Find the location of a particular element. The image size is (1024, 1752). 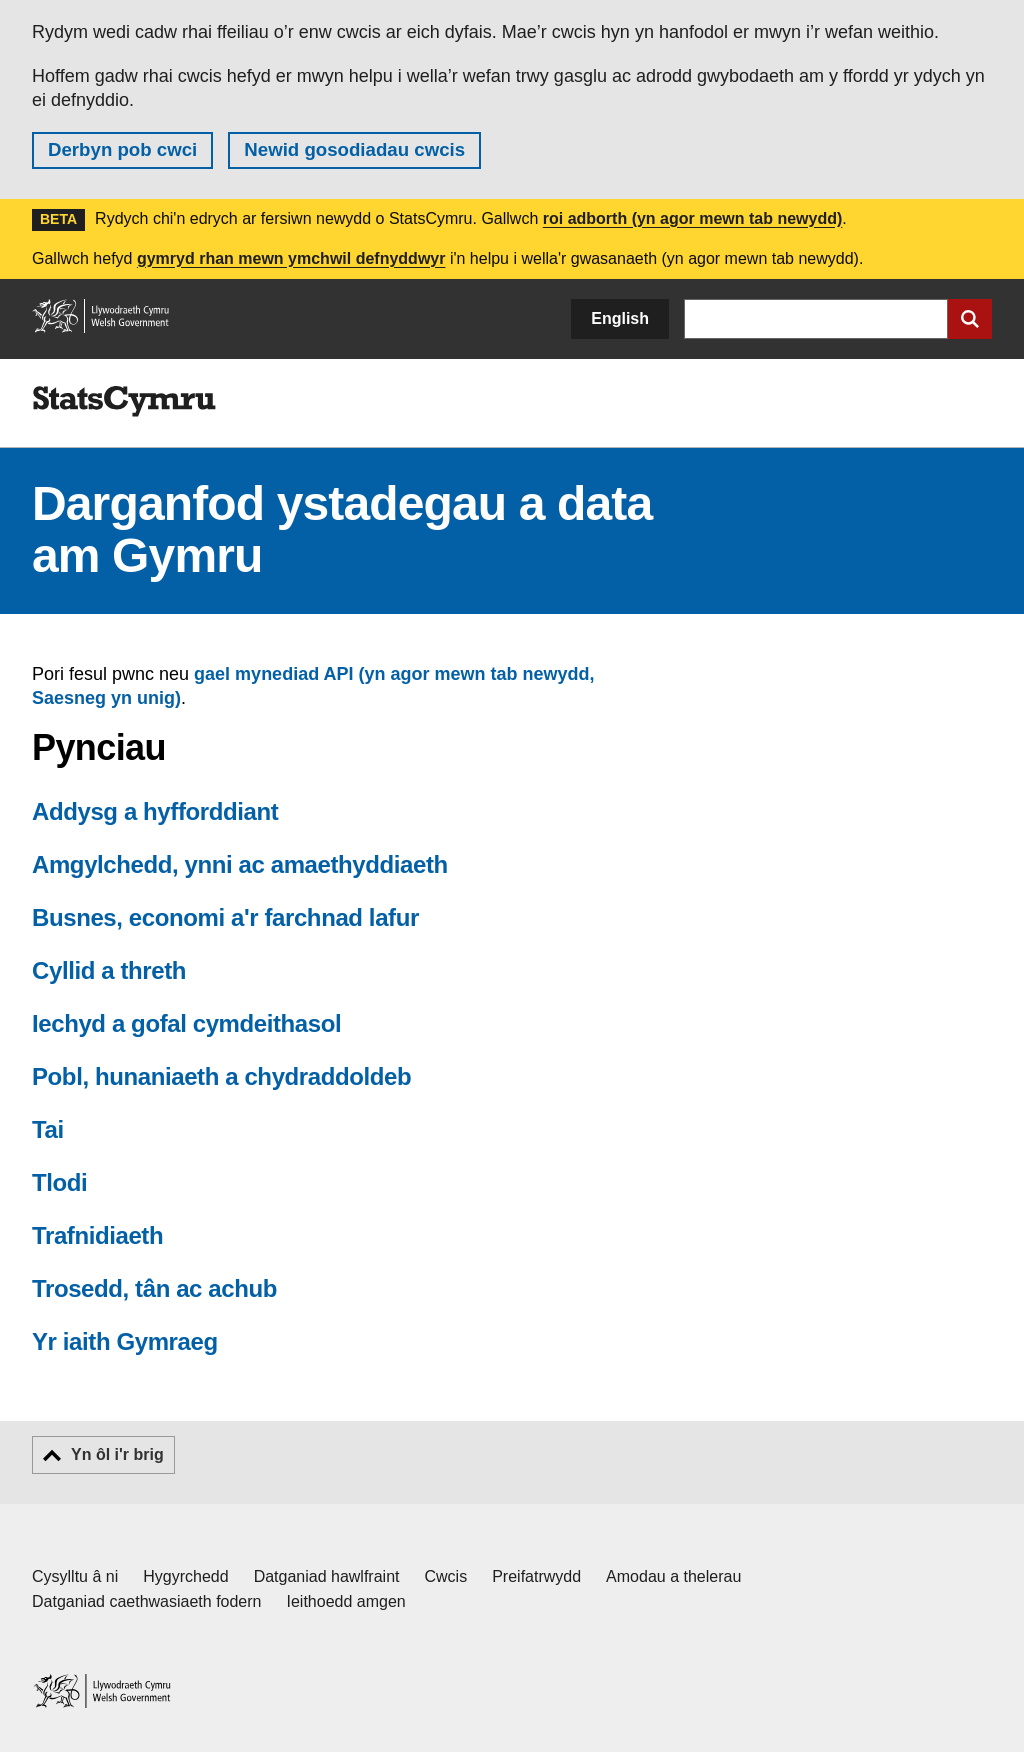

Amodau a thelerau is located at coordinates (673, 1576).